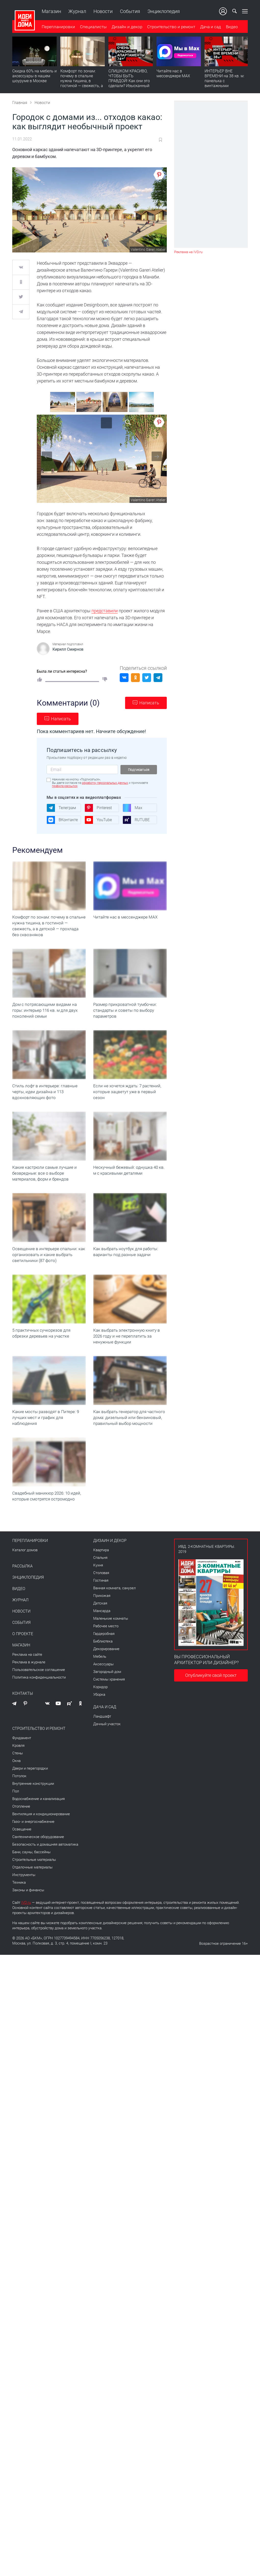  Describe the element at coordinates (109, 2300) in the screenshot. I see `Системы хранения` at that location.